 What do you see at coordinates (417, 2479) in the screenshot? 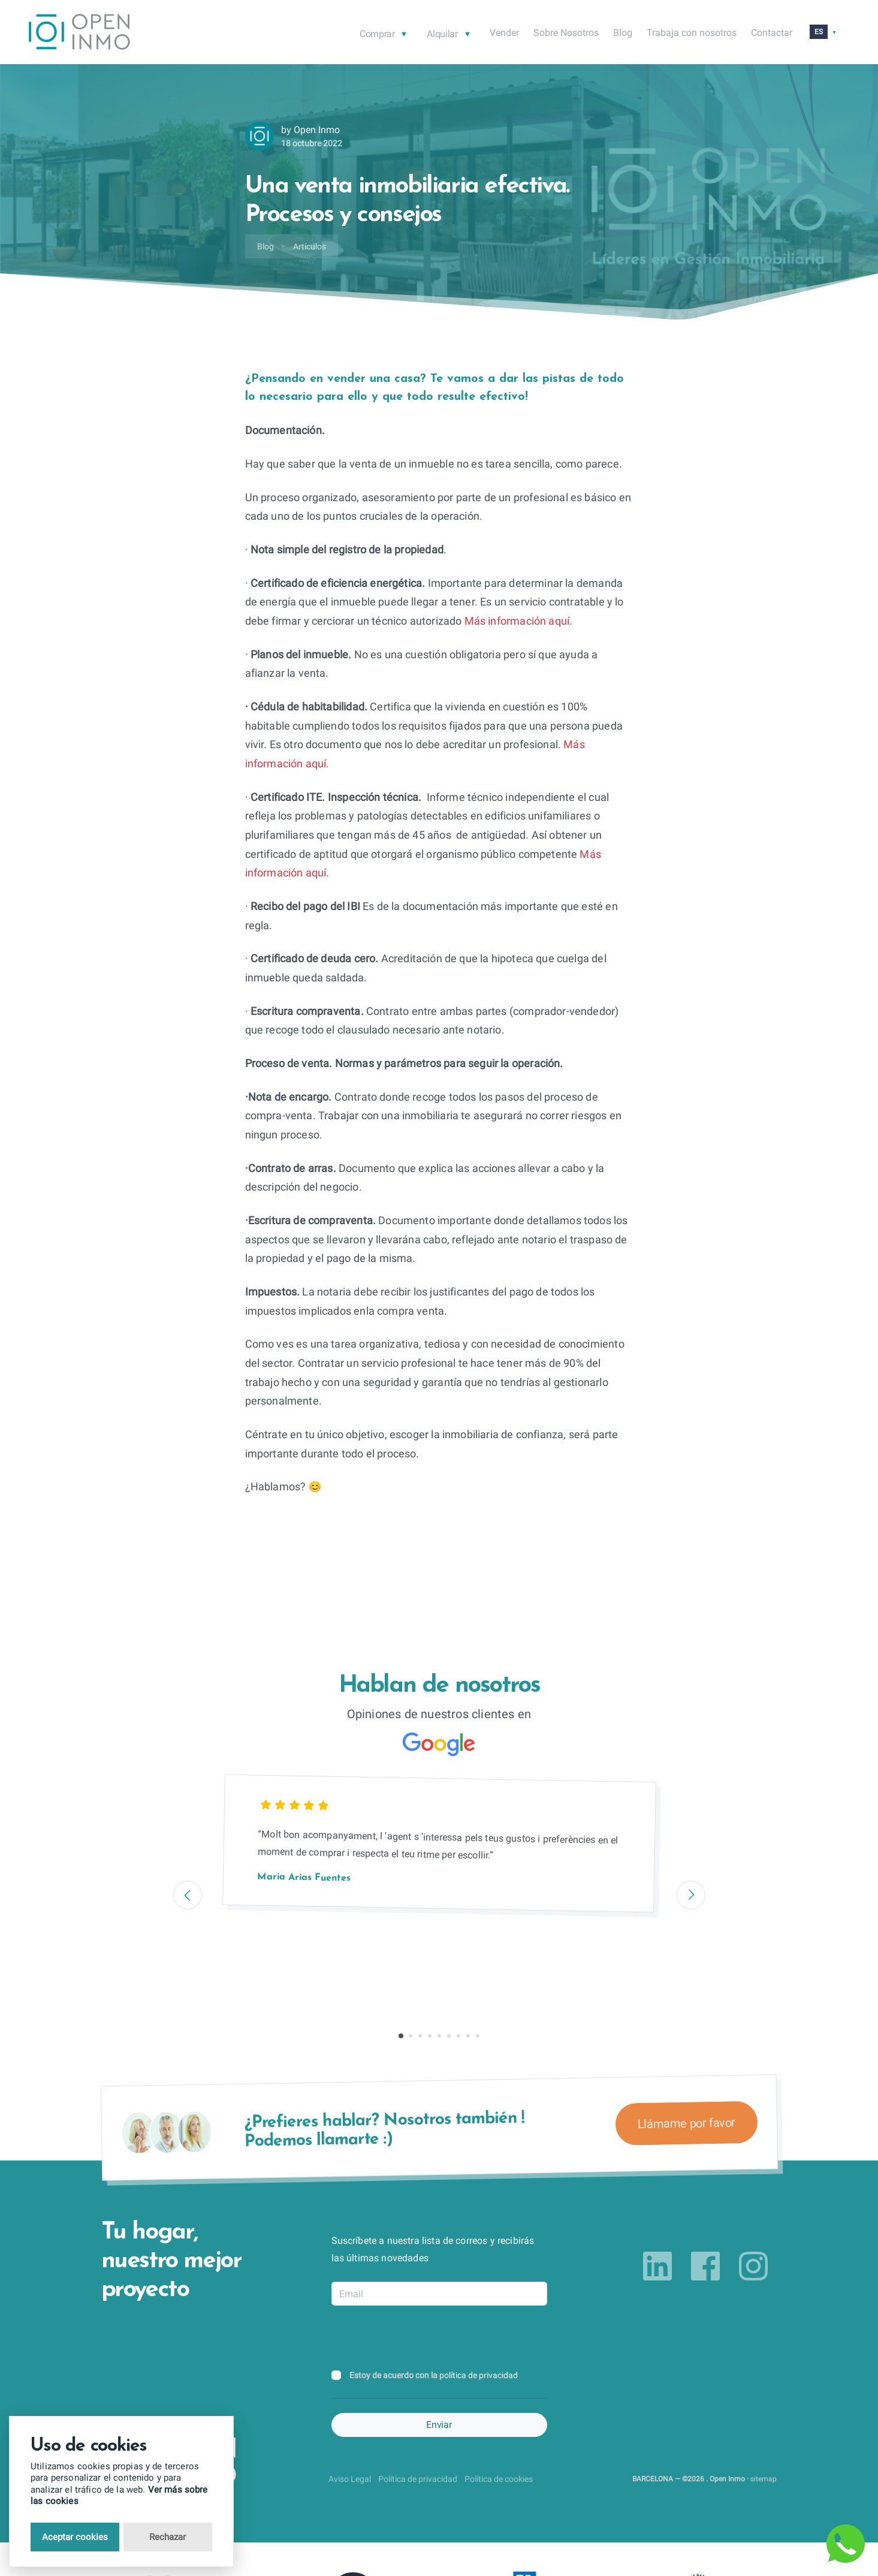
I see `Política de privacidad` at bounding box center [417, 2479].